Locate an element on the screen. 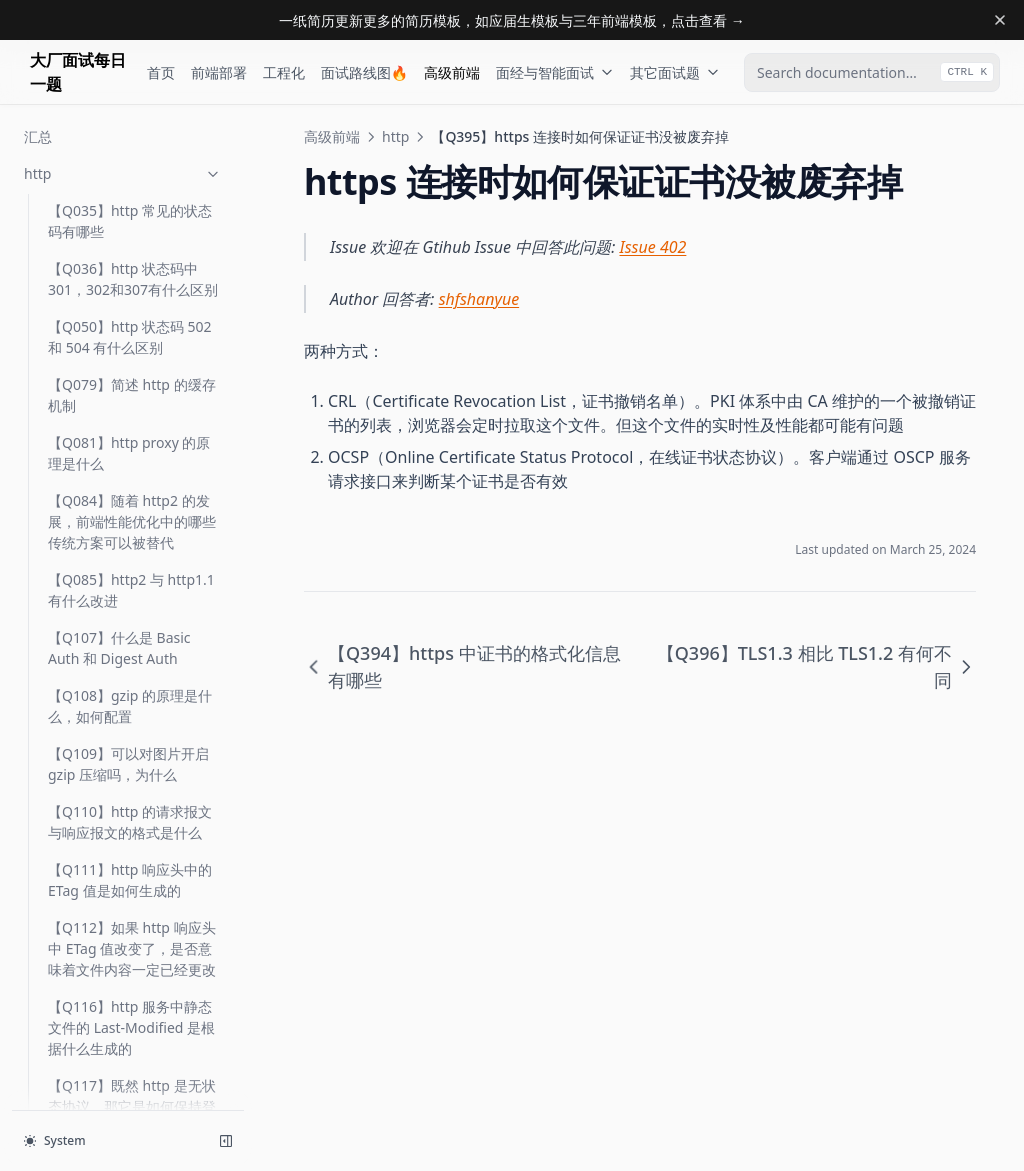 The height and width of the screenshot is (1171, 1024). http is located at coordinates (395, 136).